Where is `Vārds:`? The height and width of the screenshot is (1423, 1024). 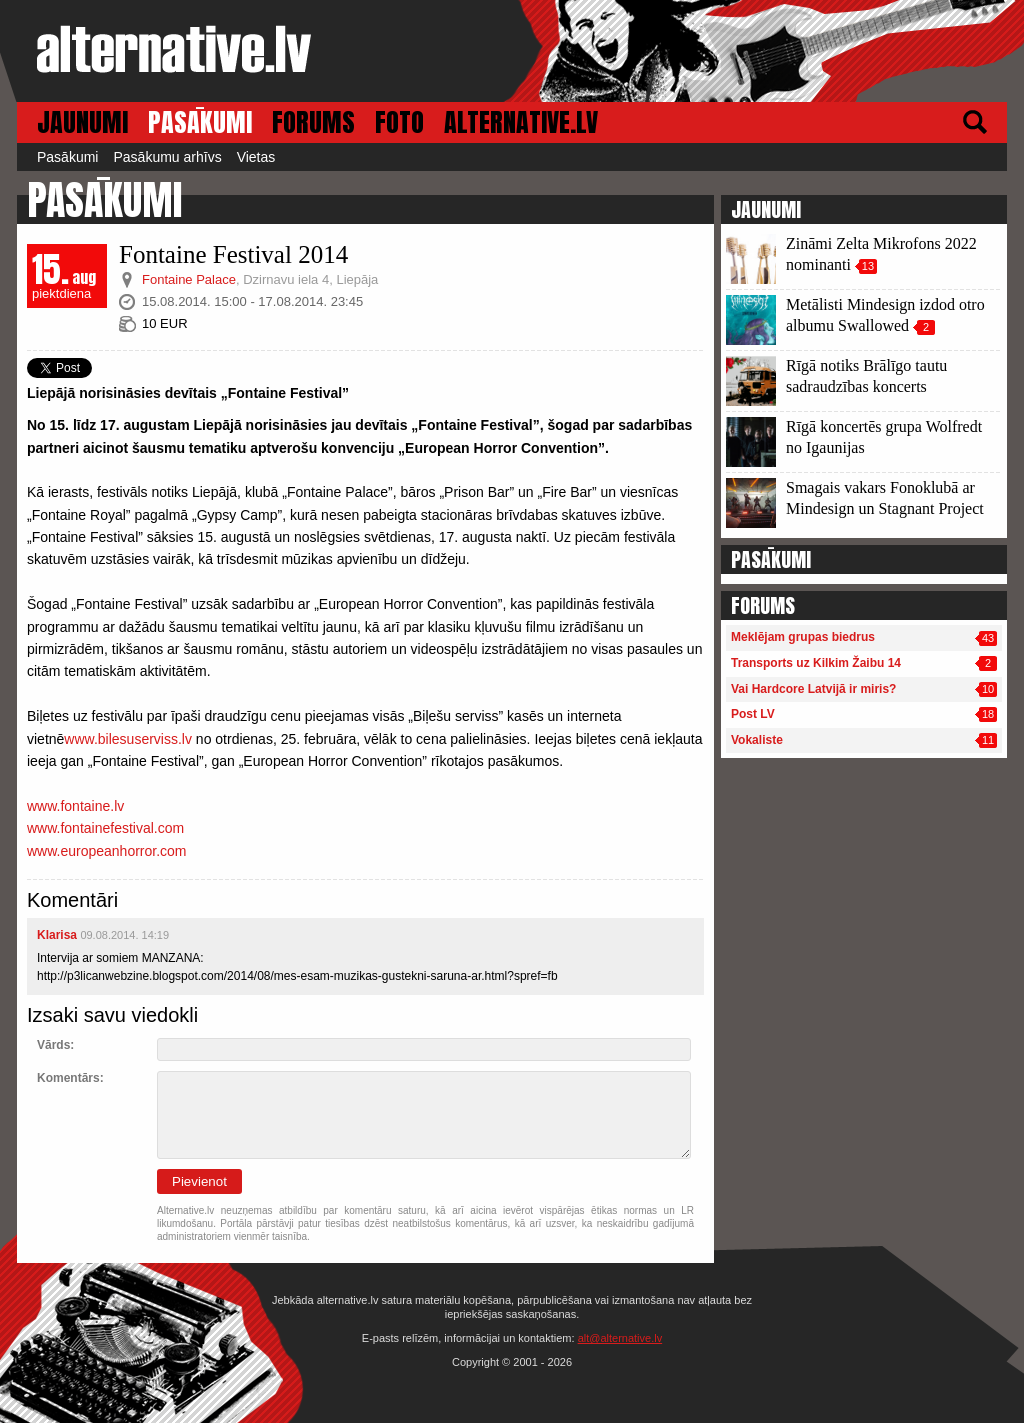
Vārds: is located at coordinates (55, 1045).